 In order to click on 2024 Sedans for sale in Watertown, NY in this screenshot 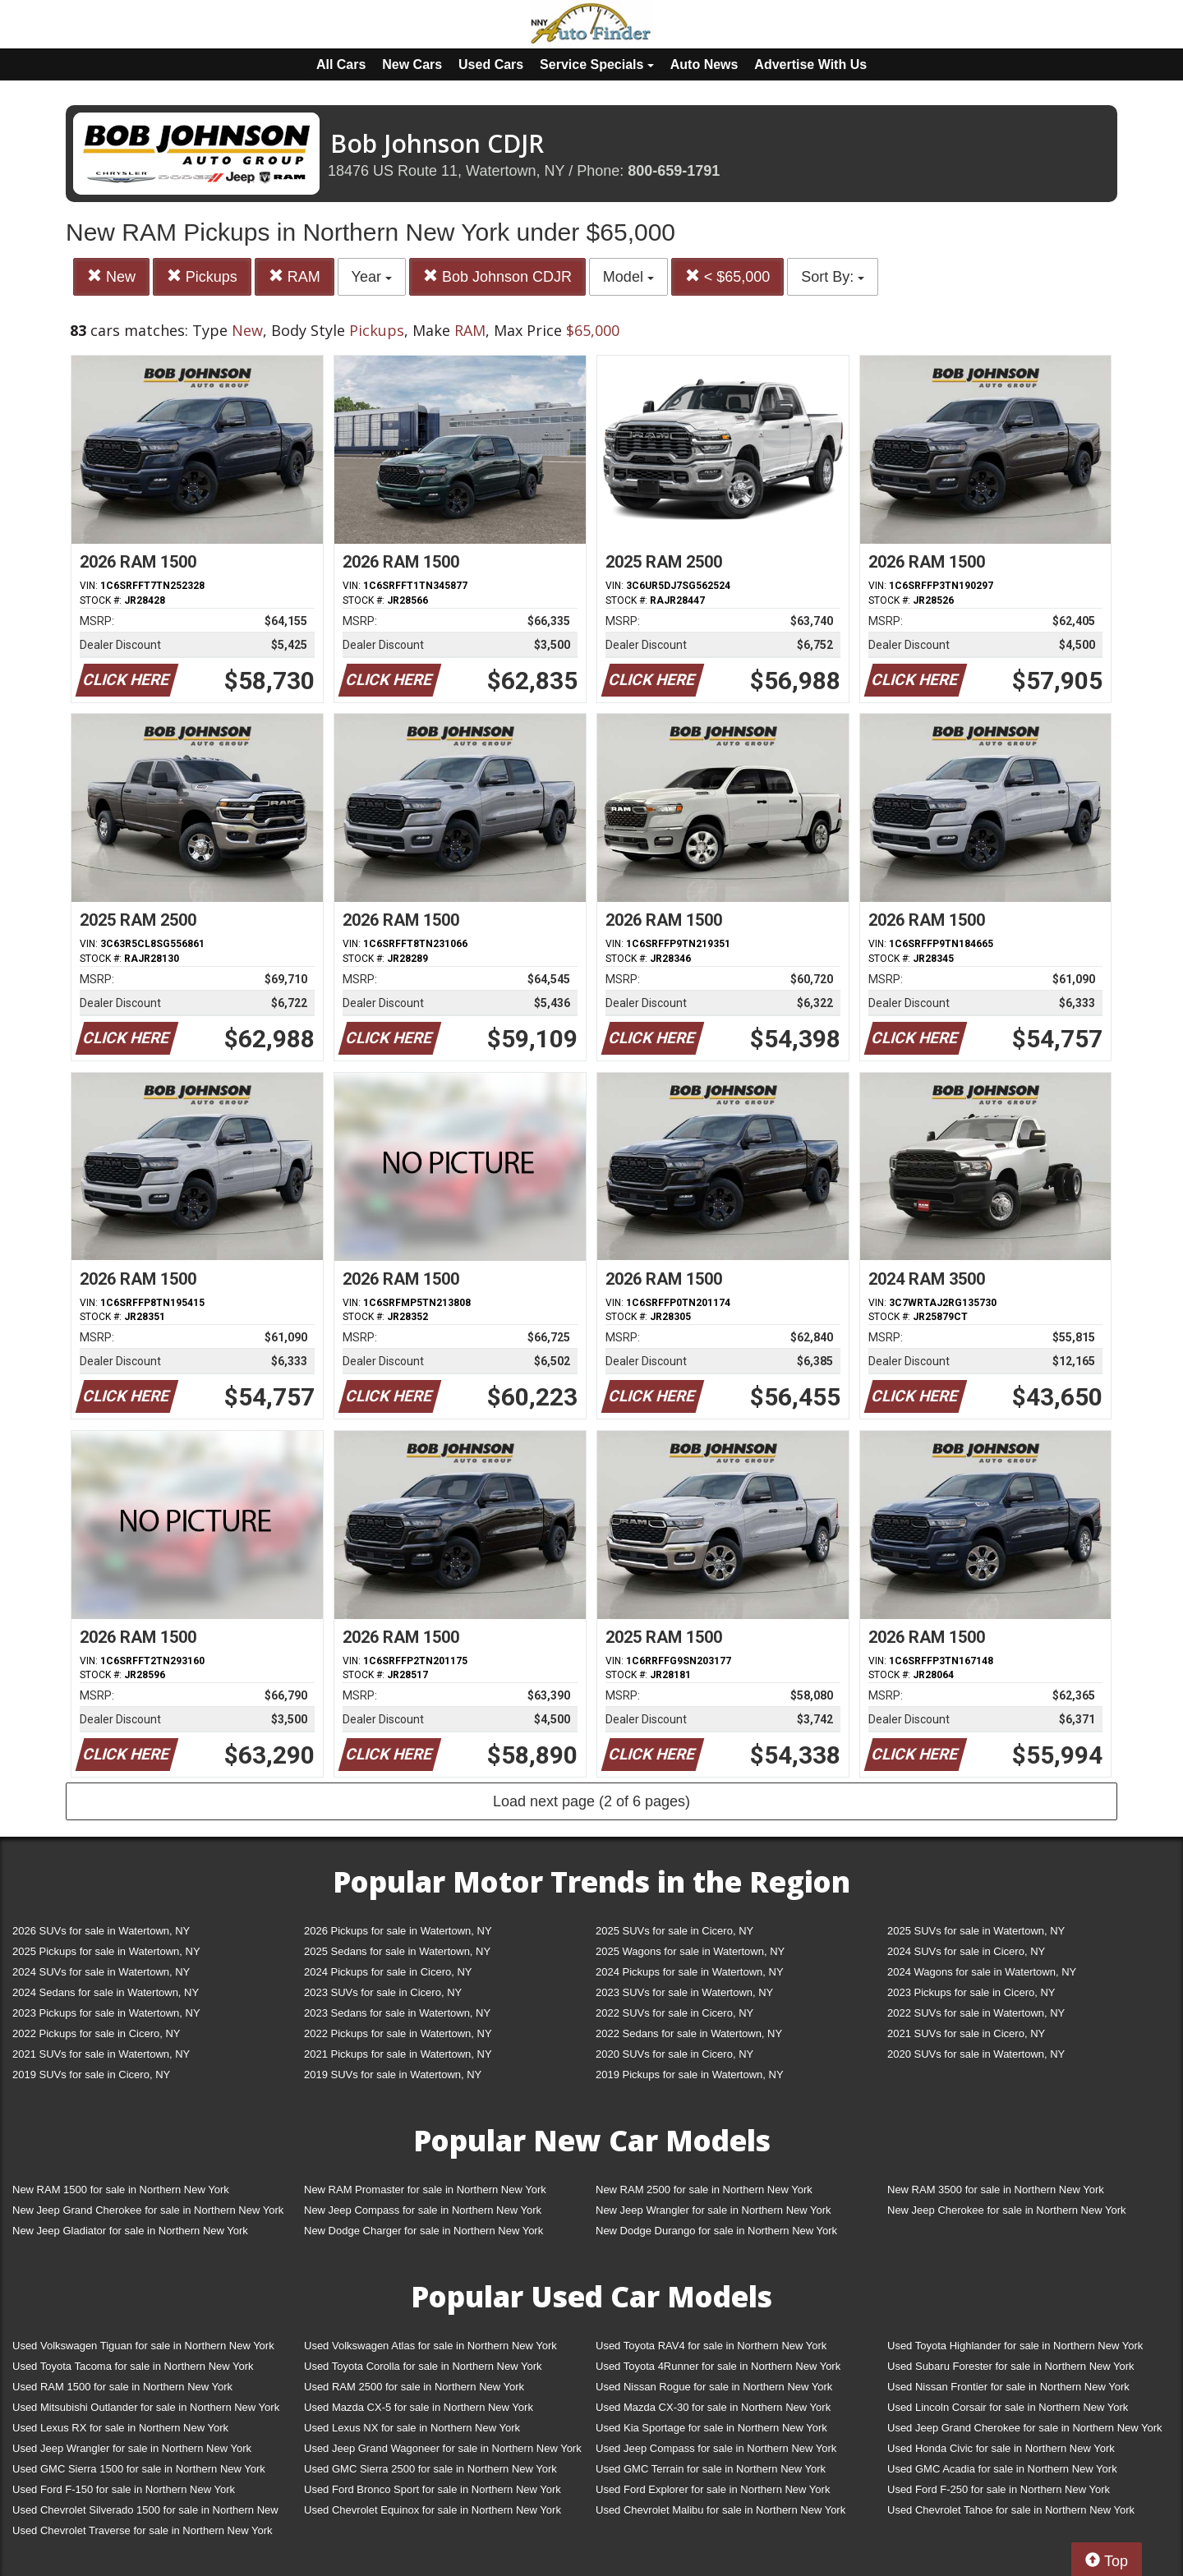, I will do `click(105, 1992)`.